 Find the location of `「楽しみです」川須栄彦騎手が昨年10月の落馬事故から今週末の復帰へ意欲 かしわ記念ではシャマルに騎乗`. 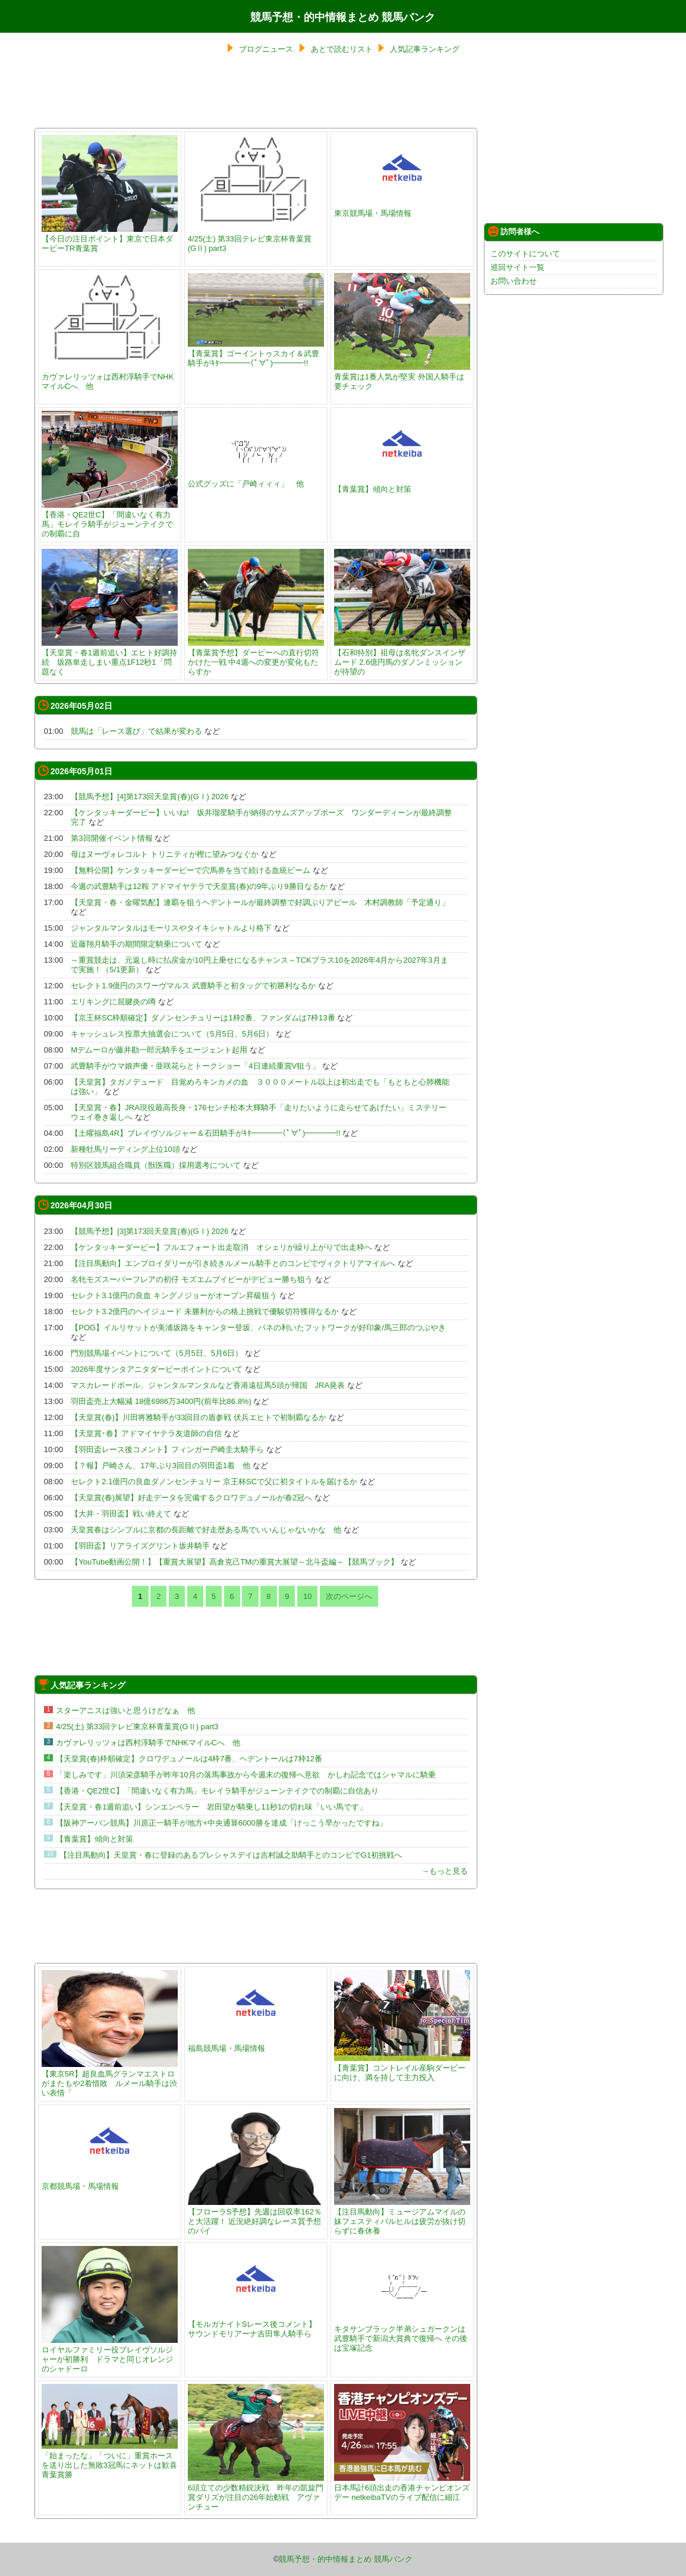

「楽しみです」川須栄彦騎手が昨年10月の落馬事故から今週末の復帰へ意欲 かしわ記念ではシャマルに騎乗 is located at coordinates (245, 1774).